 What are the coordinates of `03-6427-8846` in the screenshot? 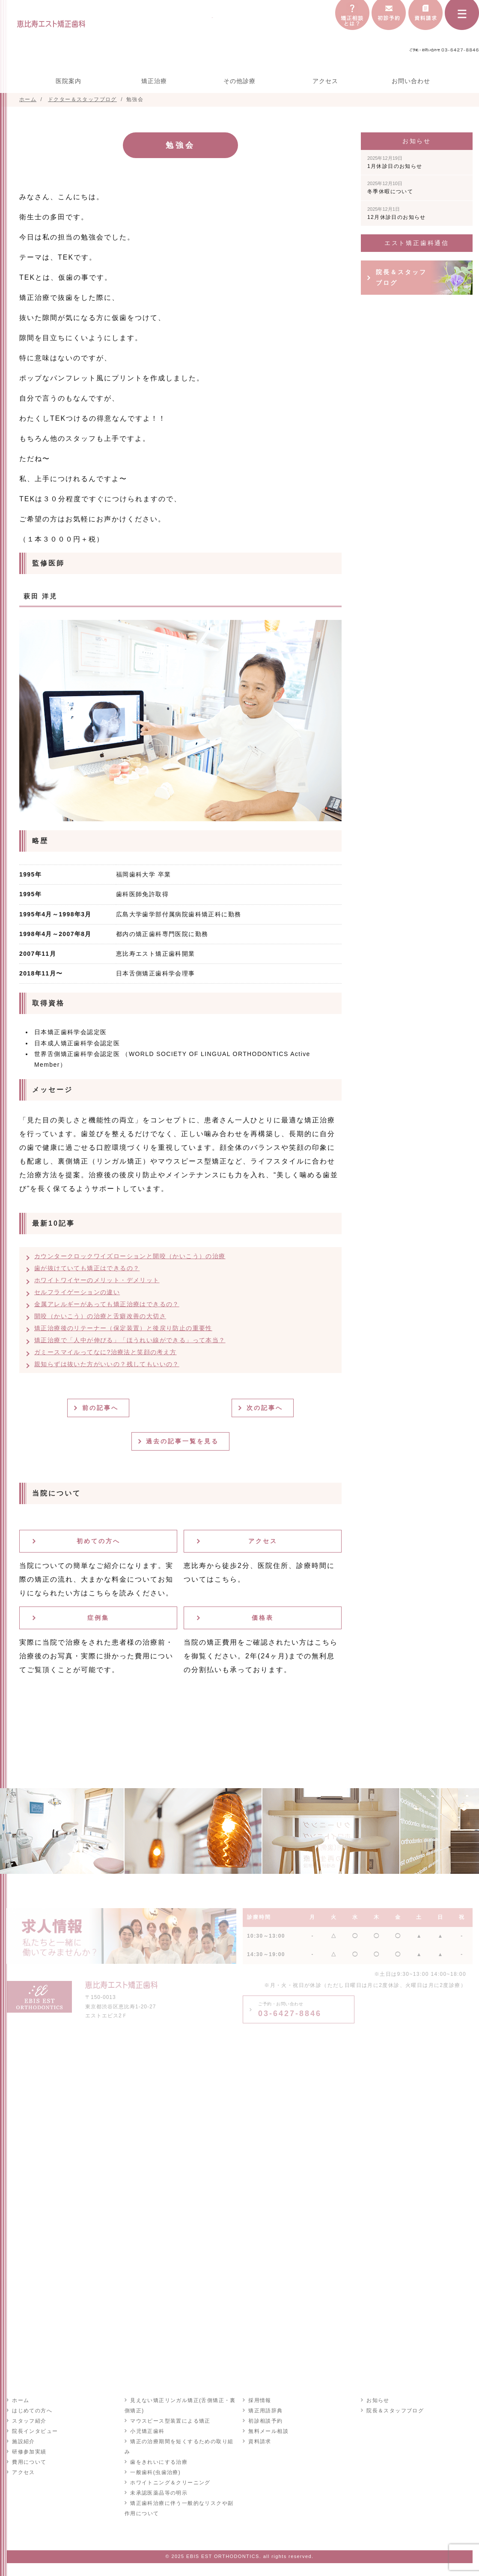 It's located at (289, 2010).